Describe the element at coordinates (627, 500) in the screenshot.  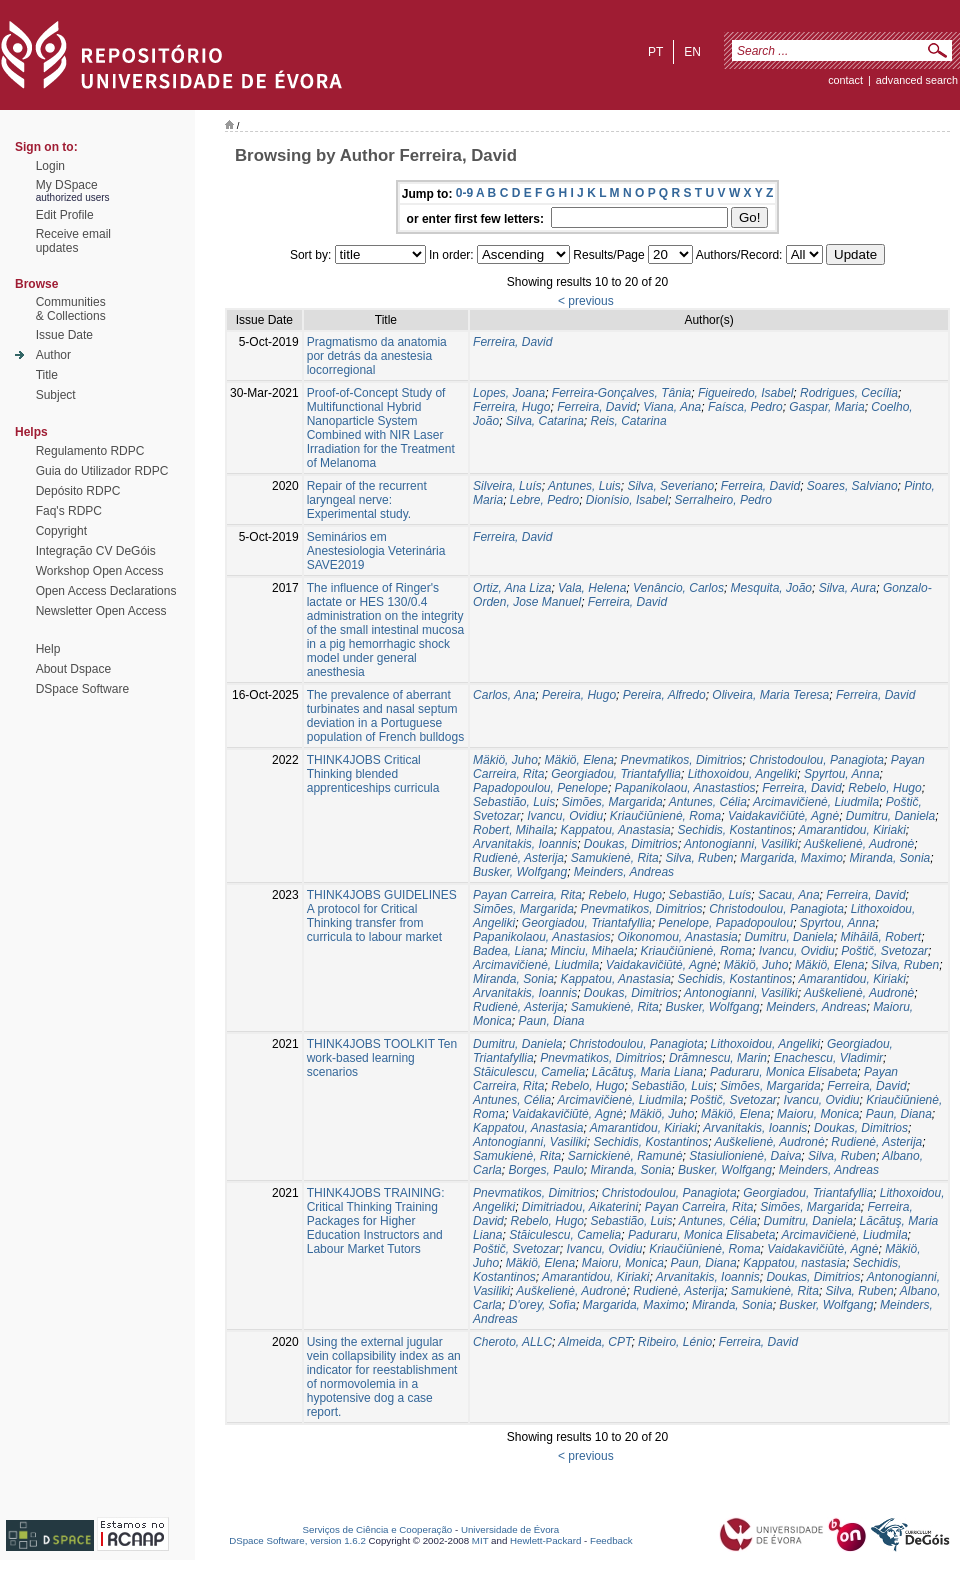
I see `Dionísio, Isabel` at that location.